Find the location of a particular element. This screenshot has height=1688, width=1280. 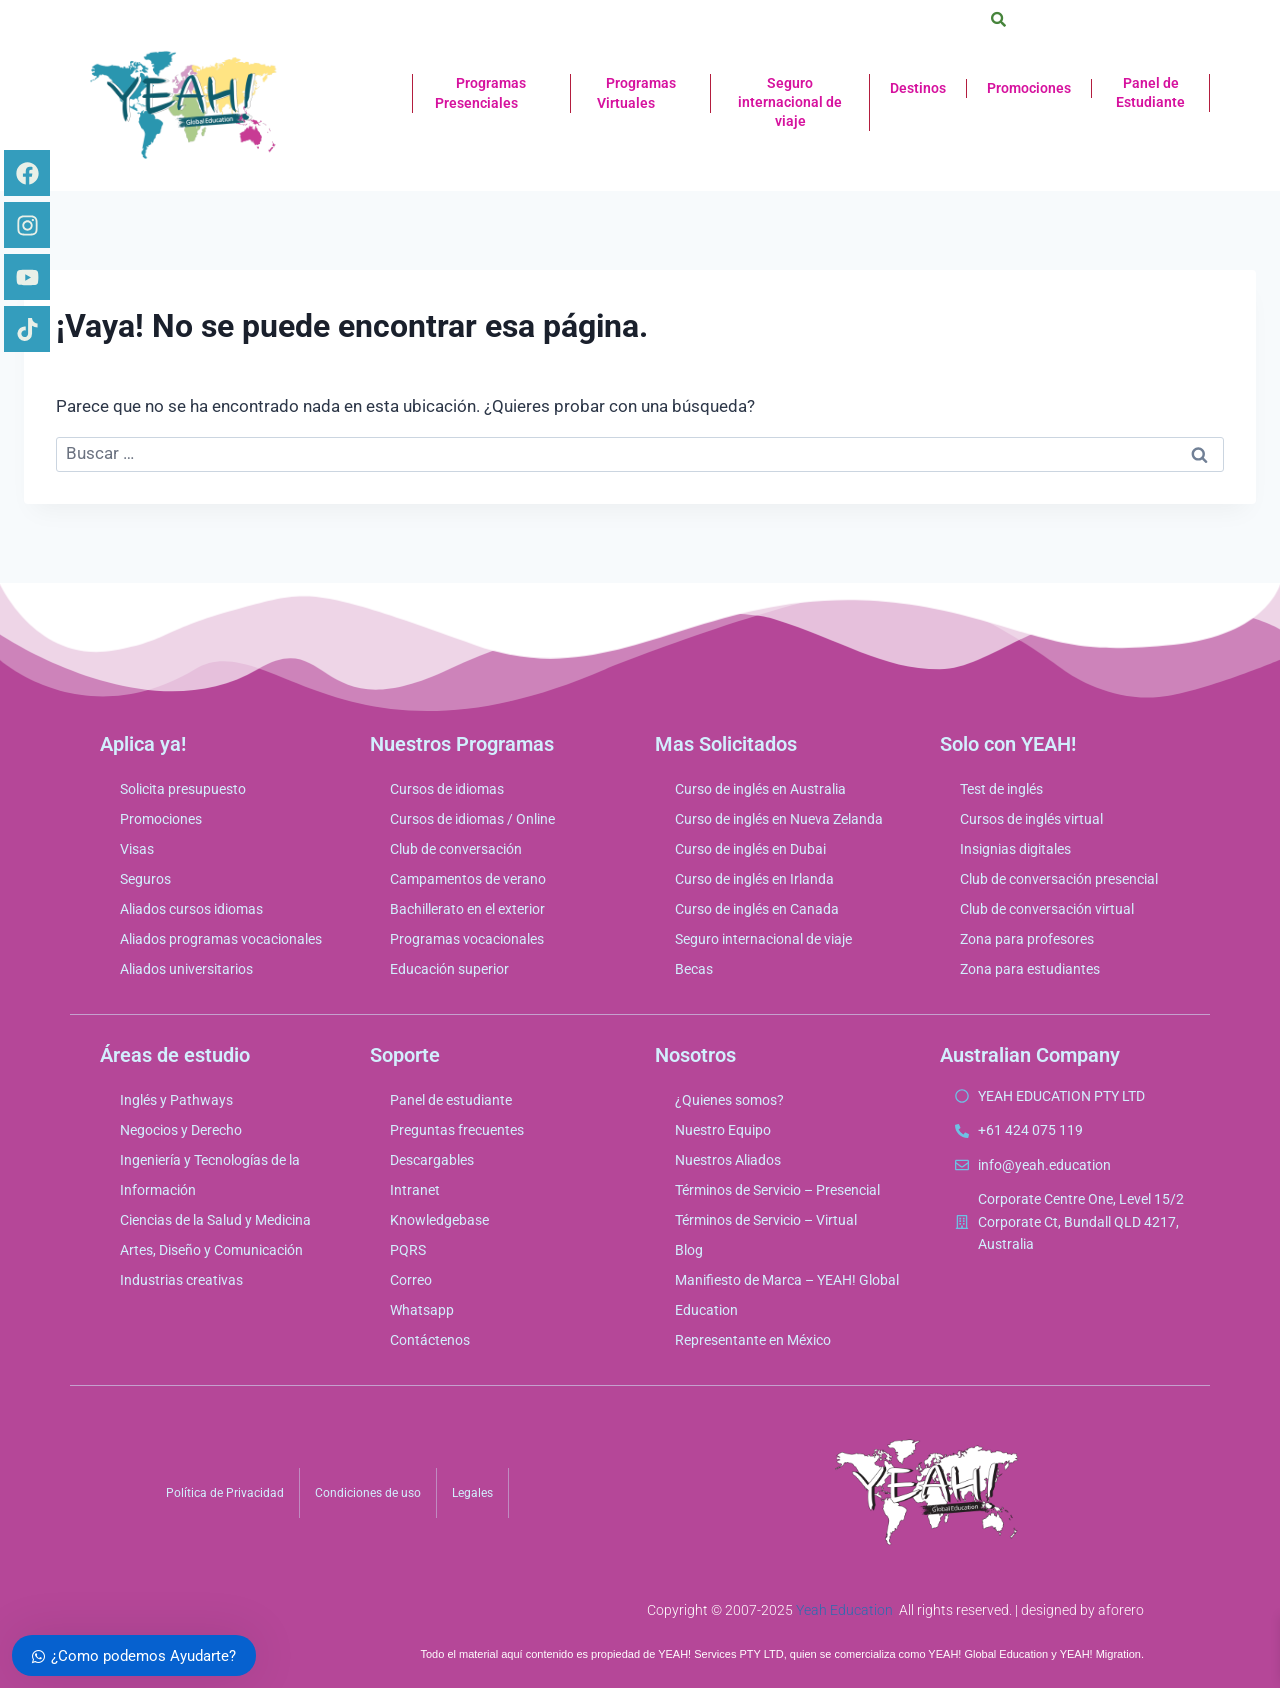

Preguntas frecuentes is located at coordinates (457, 1130).